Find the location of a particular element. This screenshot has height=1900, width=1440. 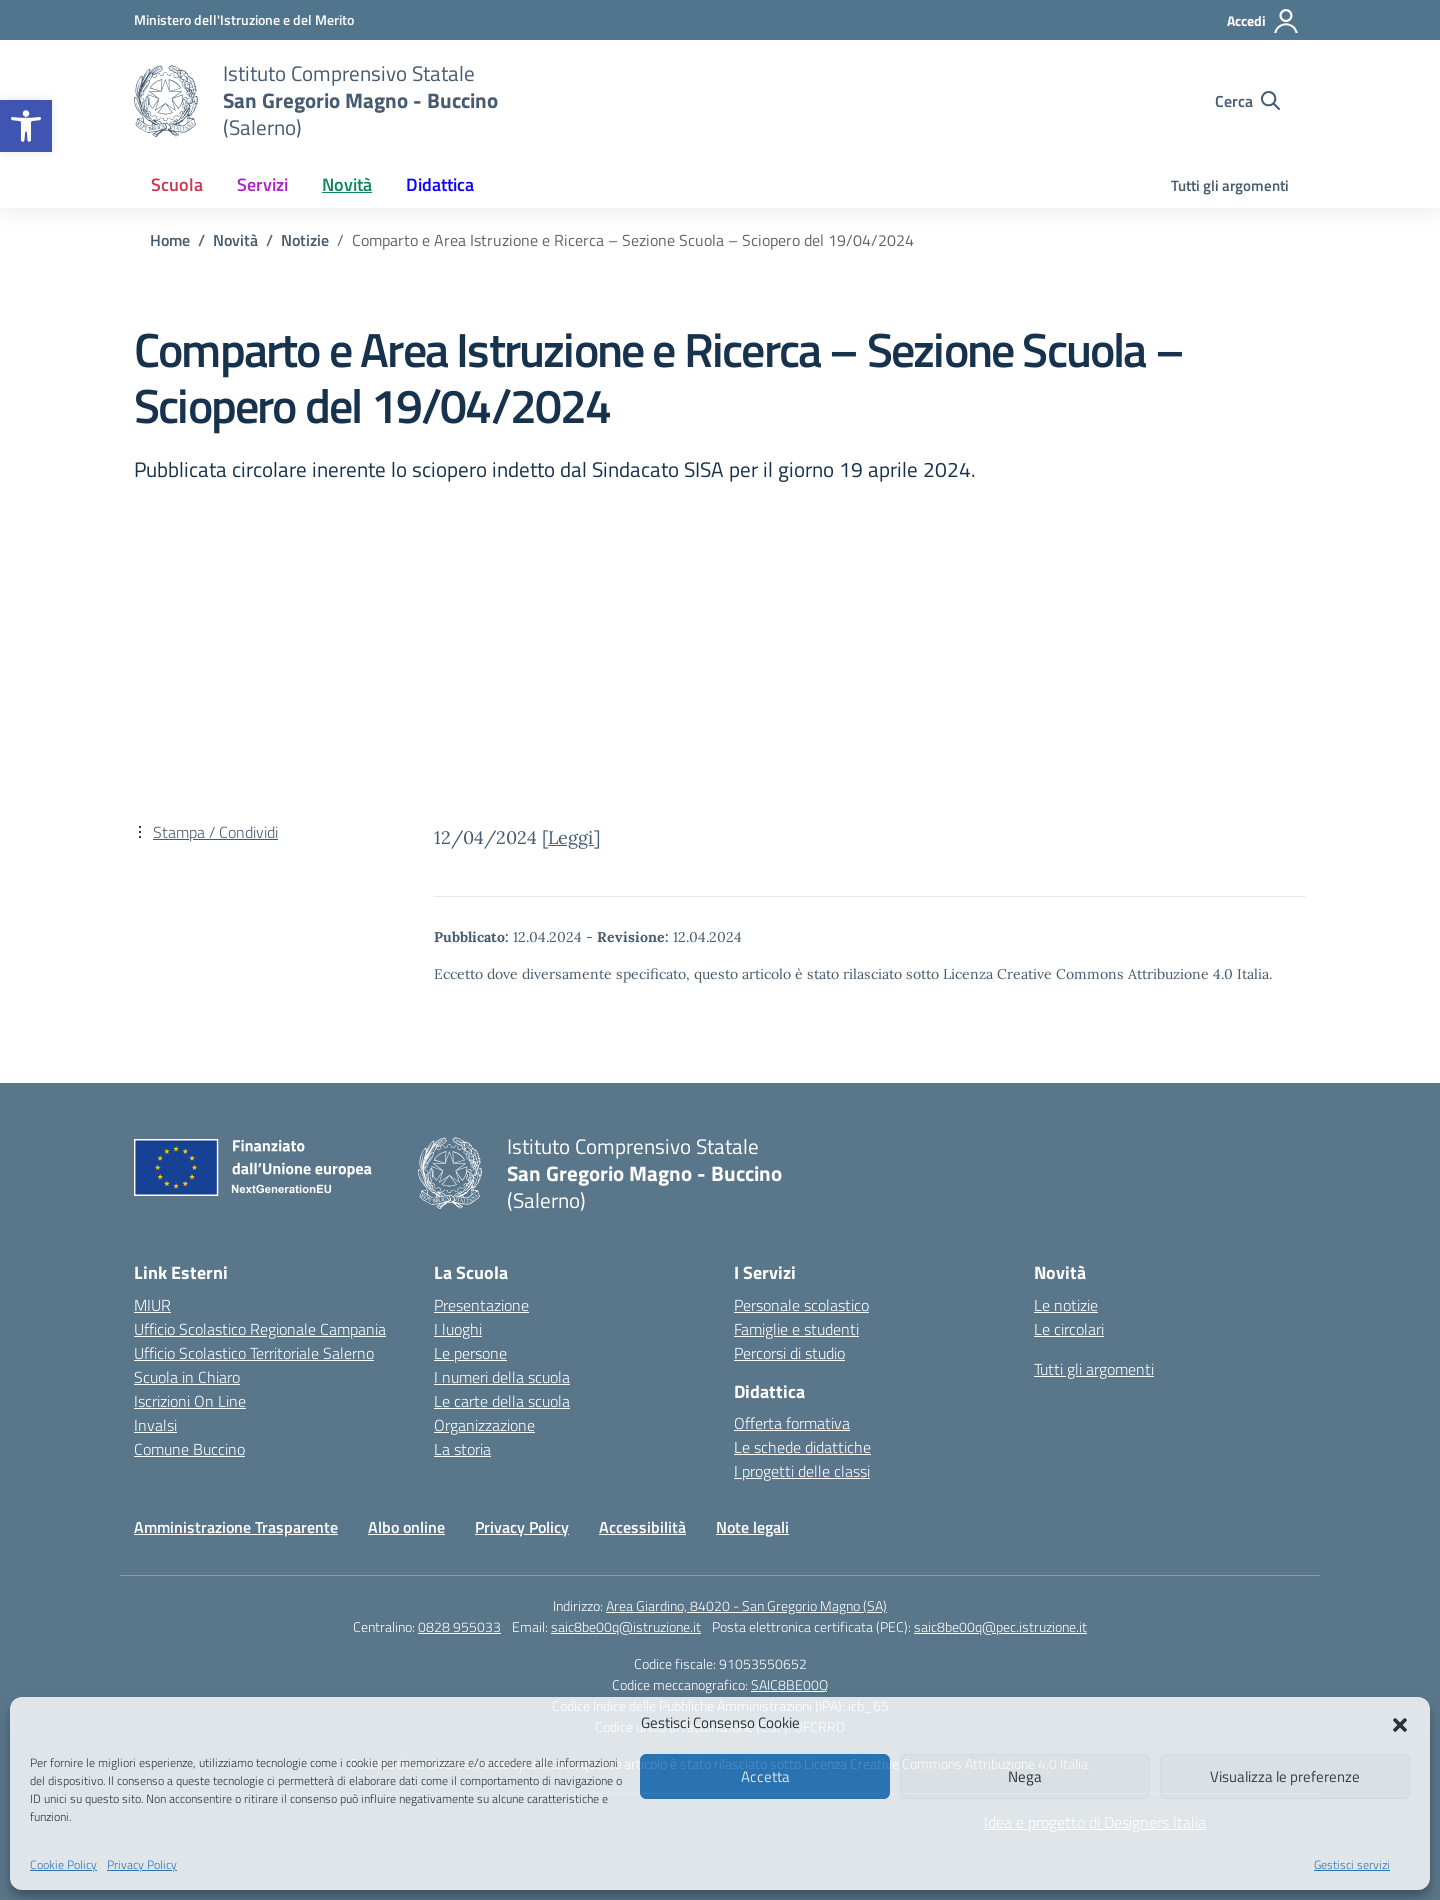

Servizi [button] is located at coordinates (262, 184).